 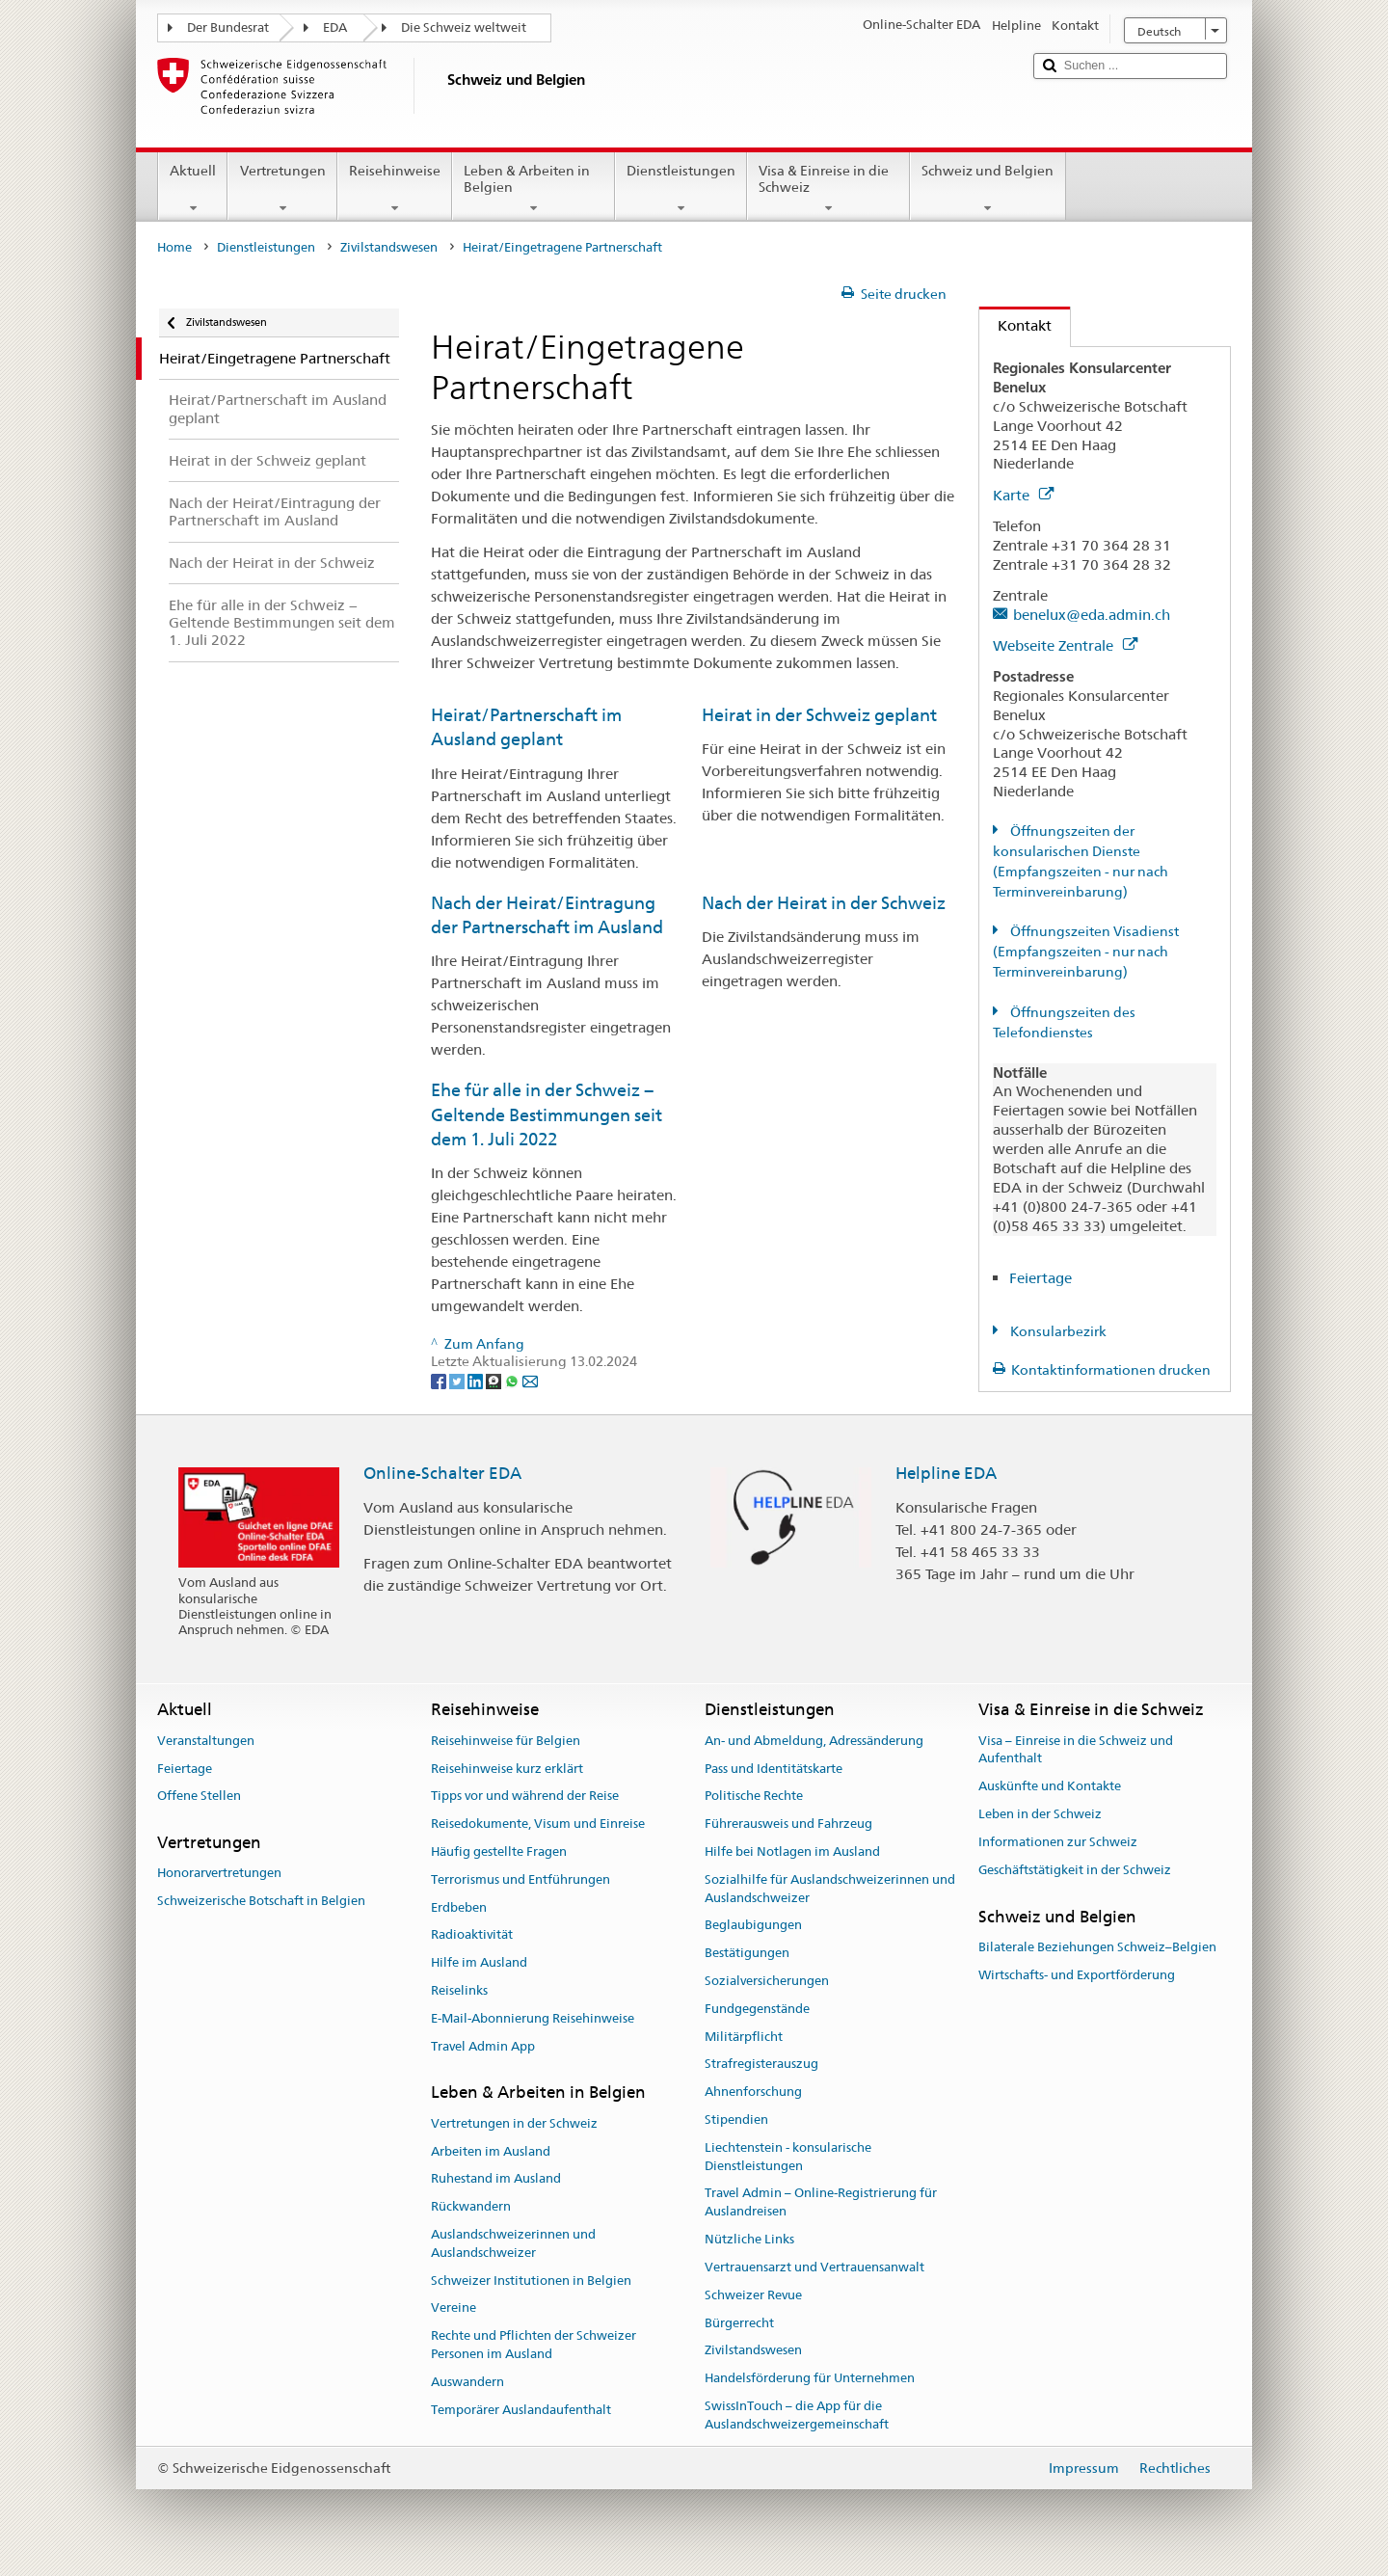 What do you see at coordinates (533, 189) in the screenshot?
I see `Leben & Arbeiten in Belgien` at bounding box center [533, 189].